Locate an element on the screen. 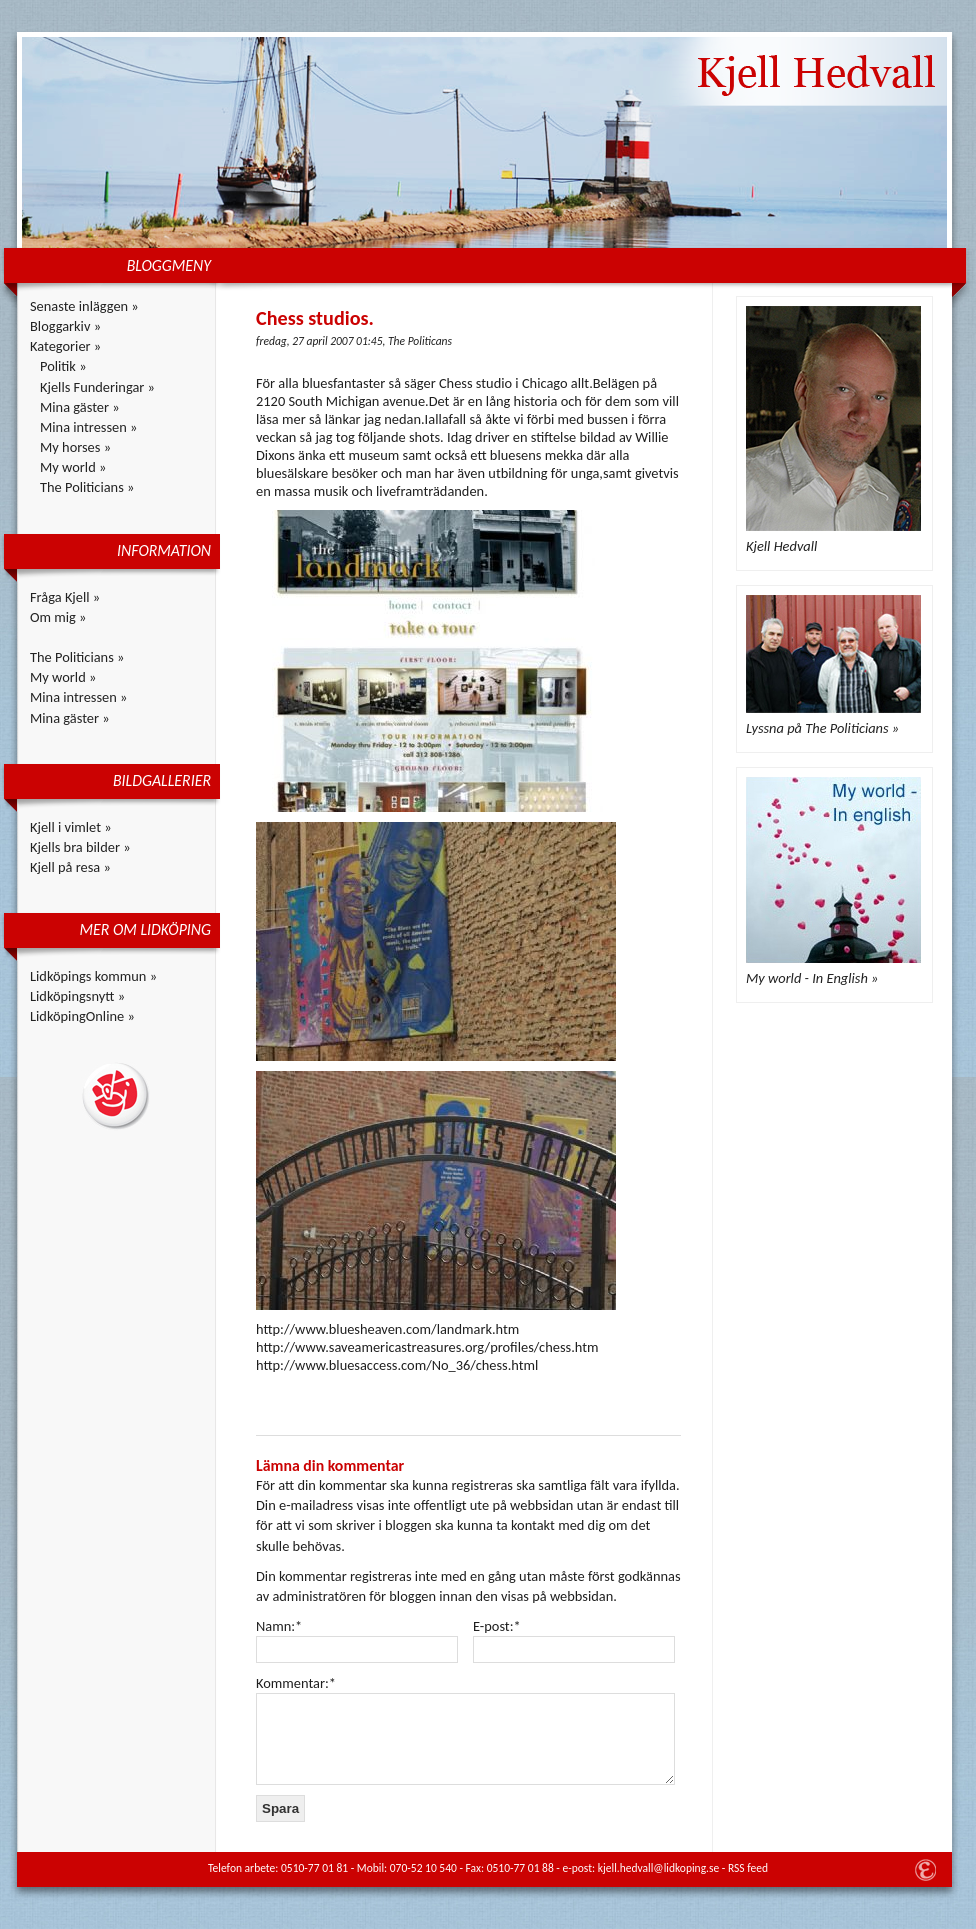  Lidköpingsnytt » is located at coordinates (77, 996).